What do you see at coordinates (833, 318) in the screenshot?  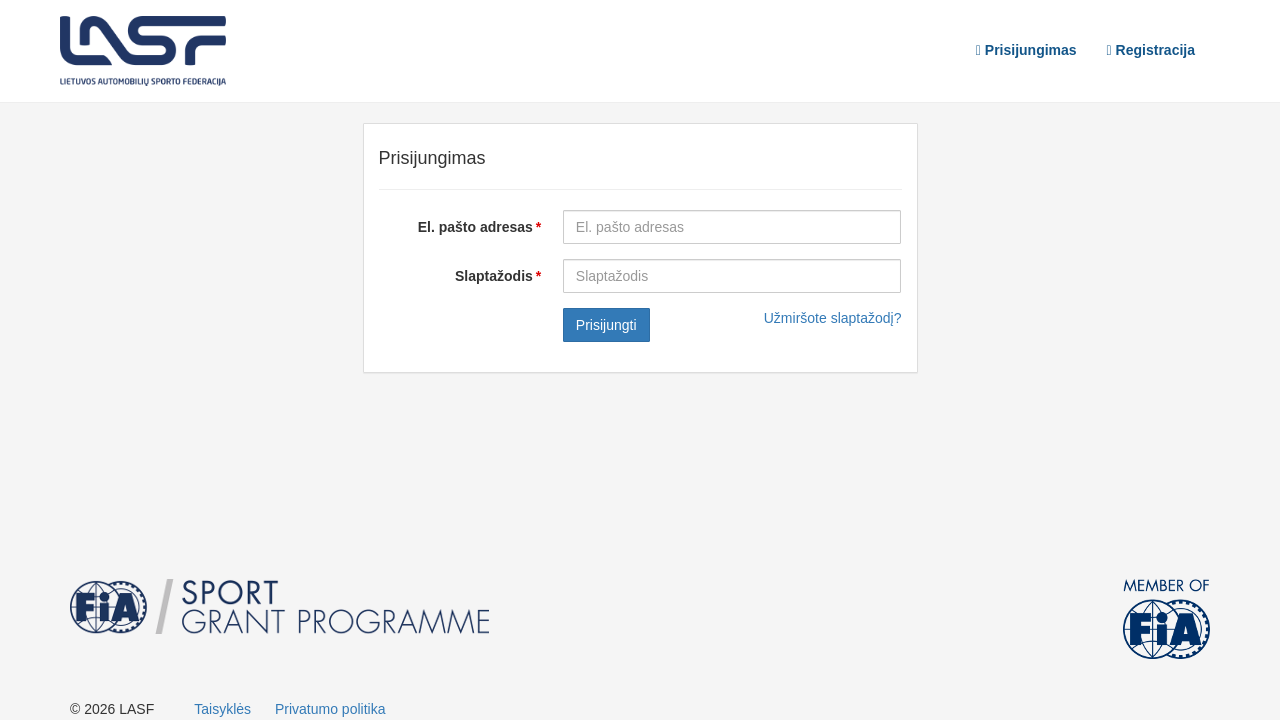 I see `Užmiršote slaptažodį?` at bounding box center [833, 318].